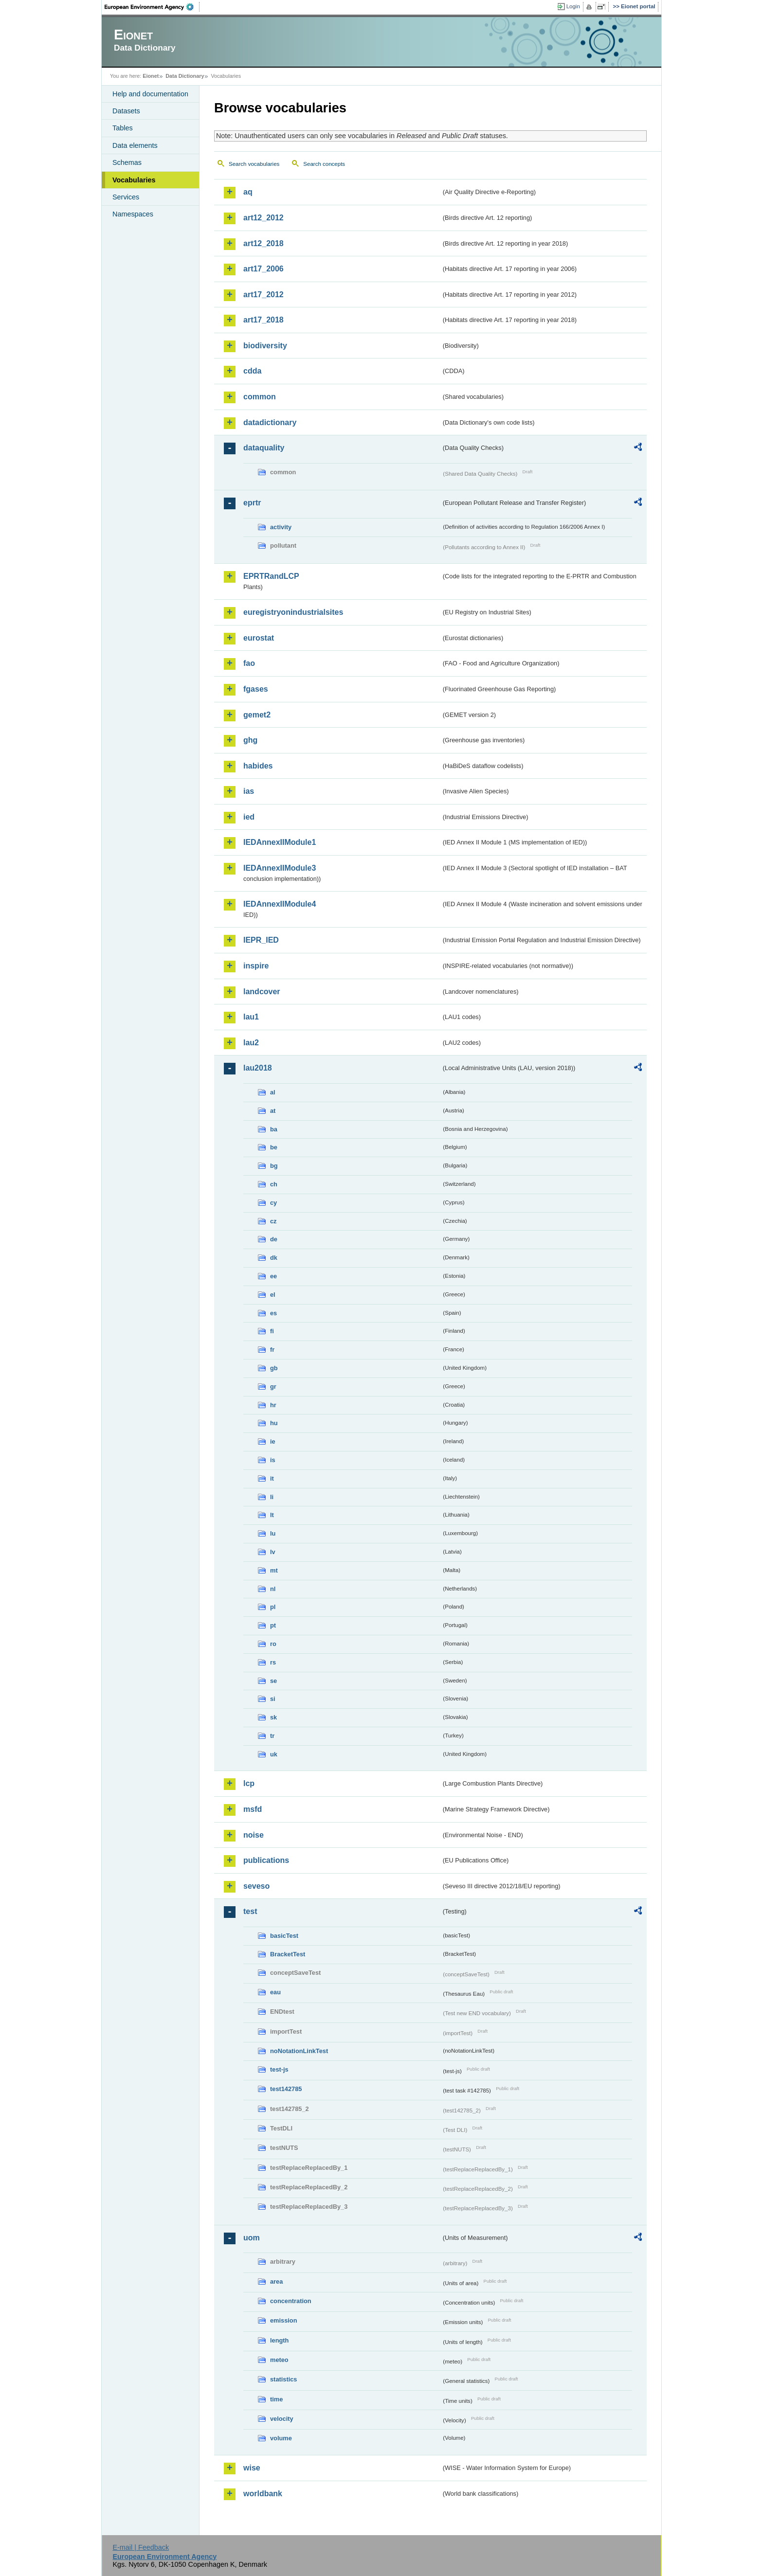 The image size is (763, 2576). What do you see at coordinates (273, 1754) in the screenshot?
I see `uk` at bounding box center [273, 1754].